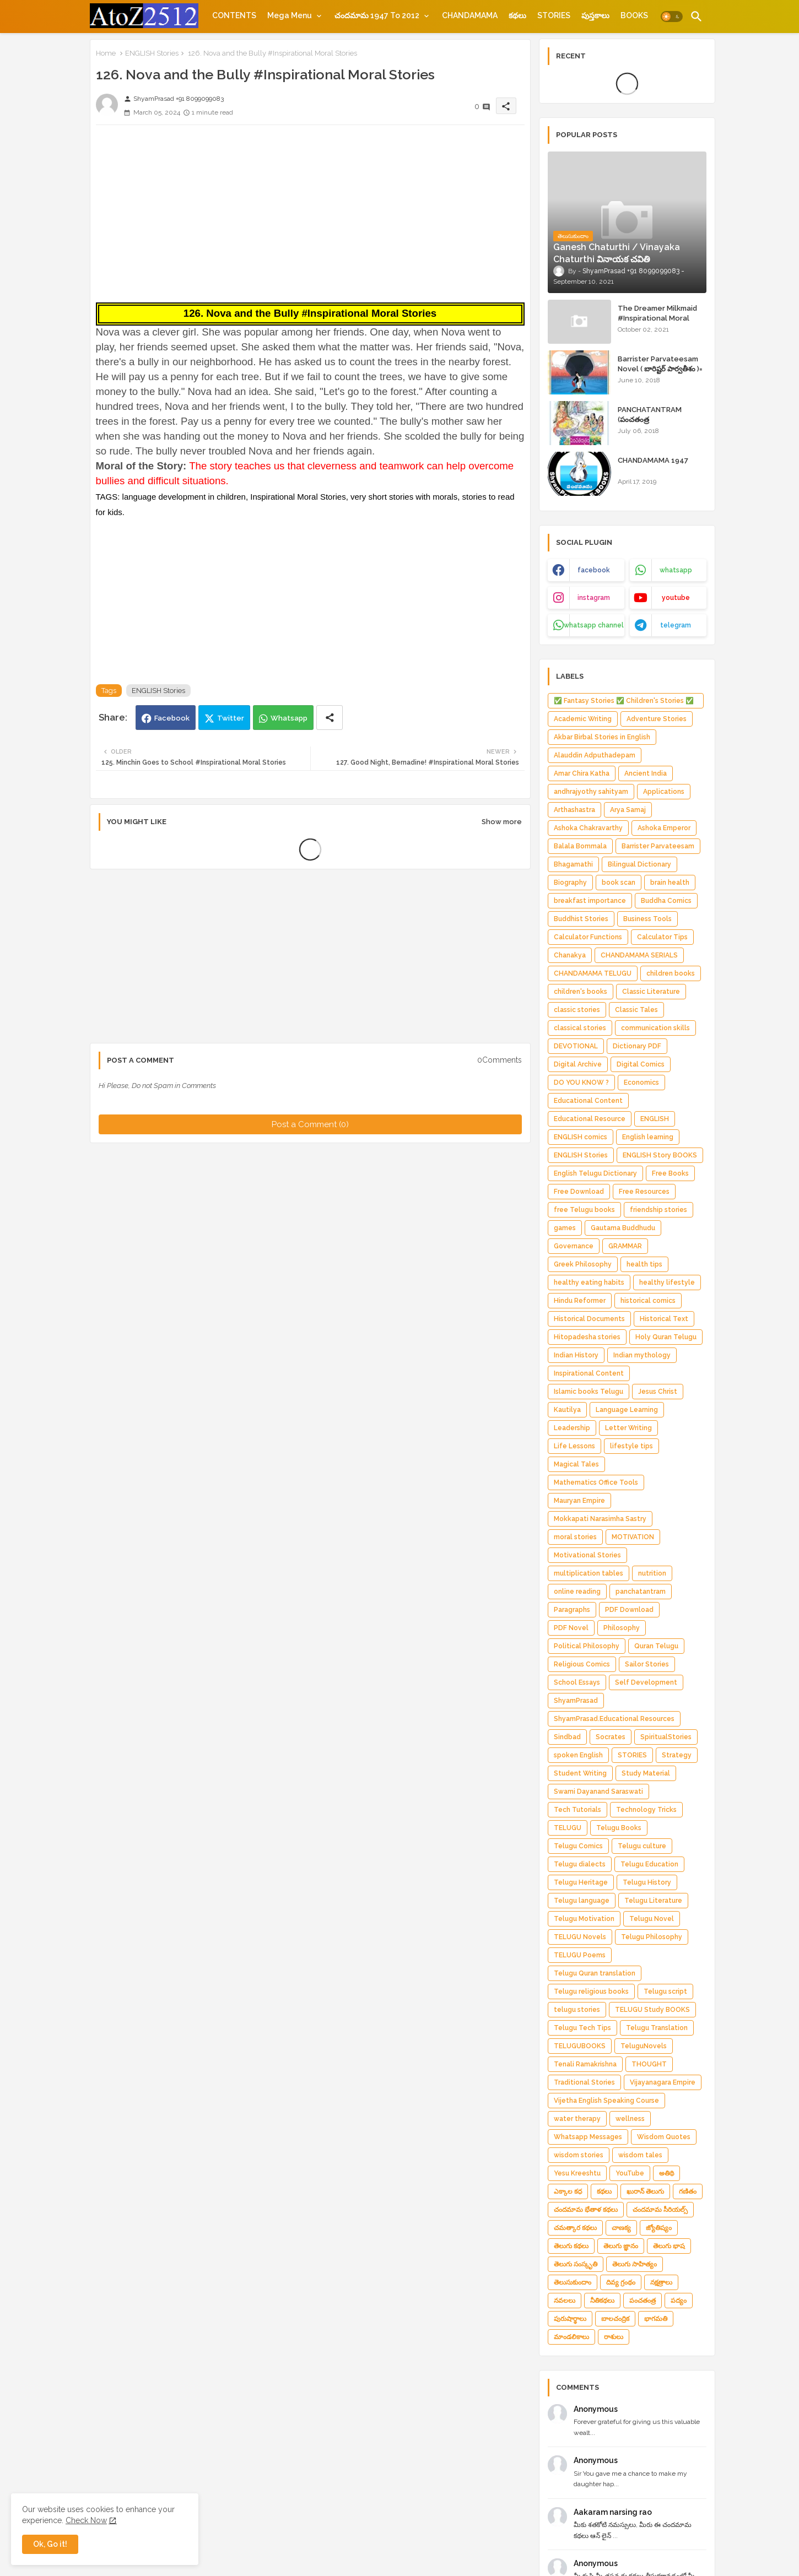  What do you see at coordinates (666, 1337) in the screenshot?
I see `Holy Quran Telugu` at bounding box center [666, 1337].